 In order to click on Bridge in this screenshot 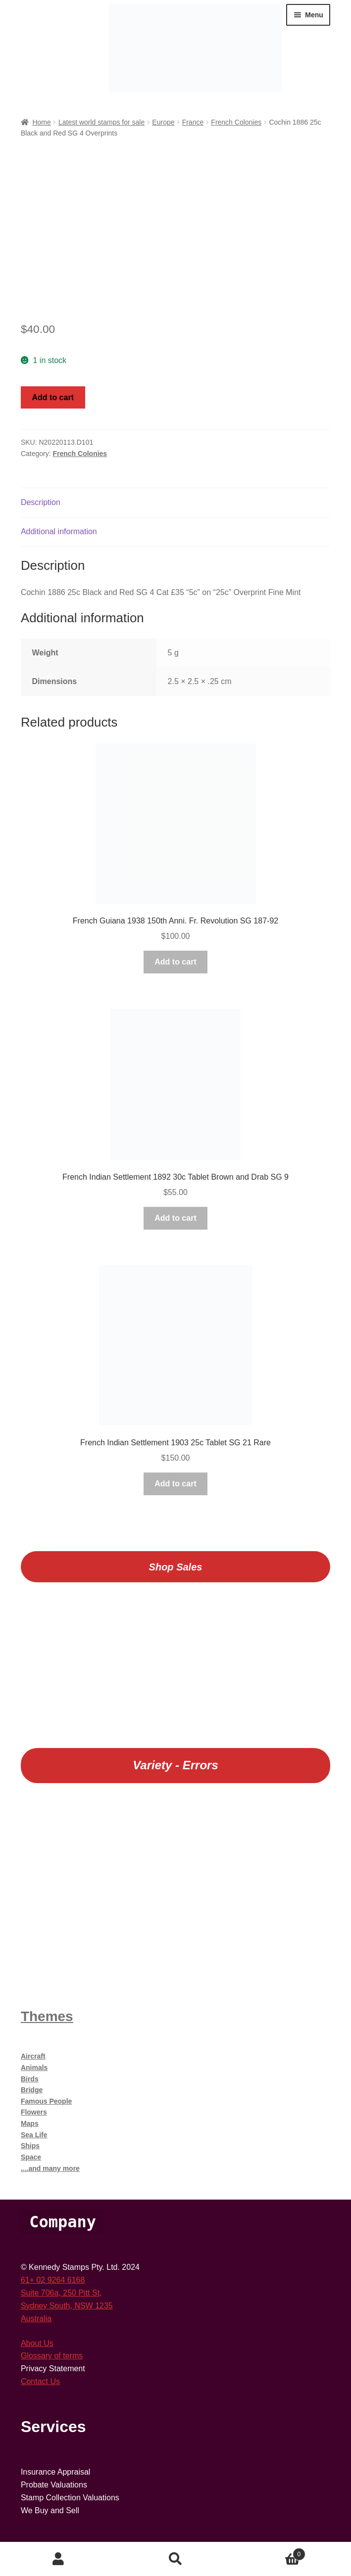, I will do `click(32, 2090)`.